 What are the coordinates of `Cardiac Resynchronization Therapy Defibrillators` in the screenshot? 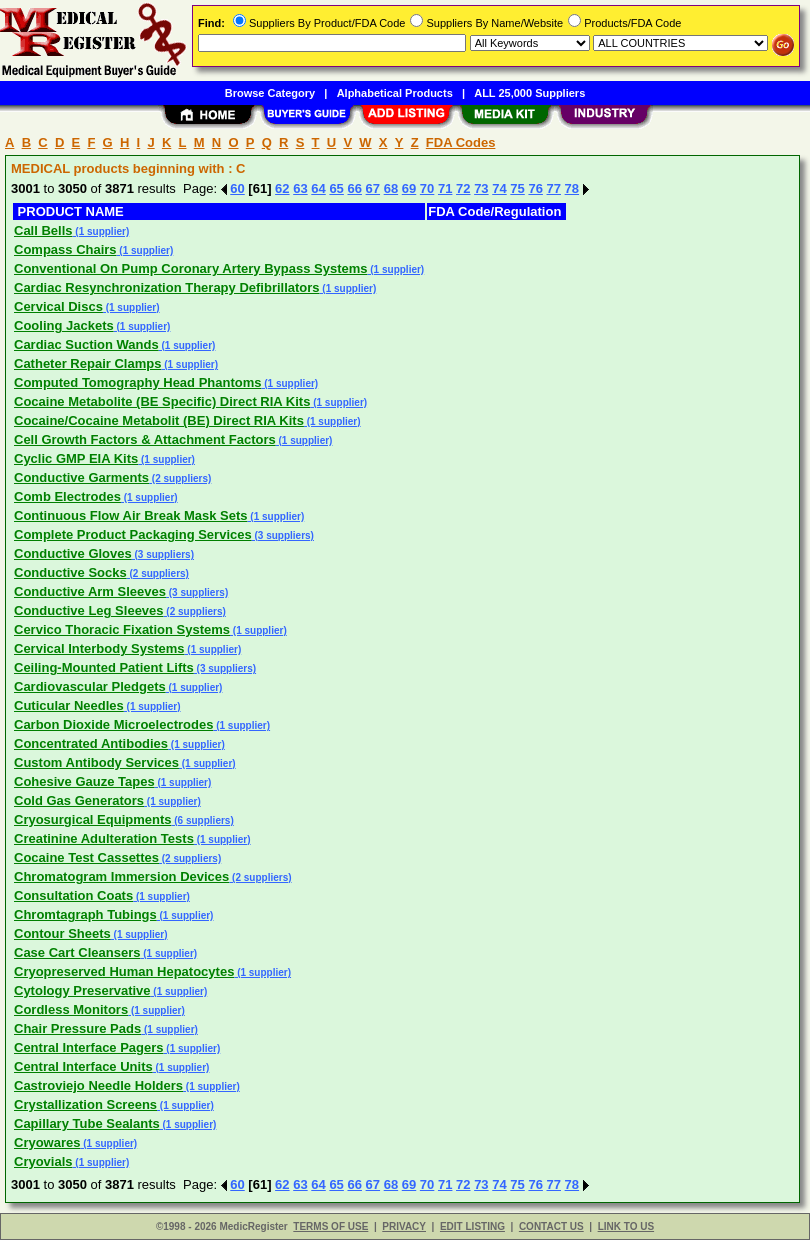 It's located at (167, 287).